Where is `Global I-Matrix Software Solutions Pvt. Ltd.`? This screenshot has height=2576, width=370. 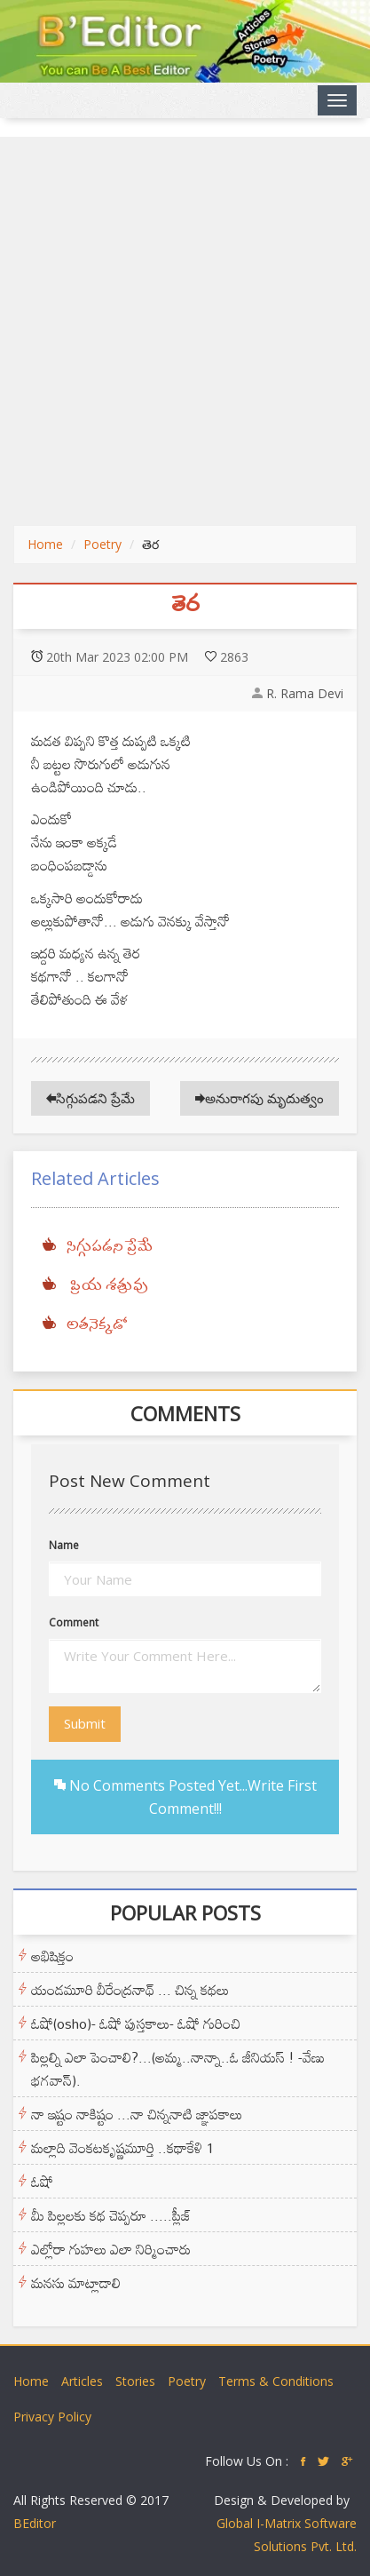 Global I-Matrix Software Solutions Pvt. Ltd. is located at coordinates (286, 2535).